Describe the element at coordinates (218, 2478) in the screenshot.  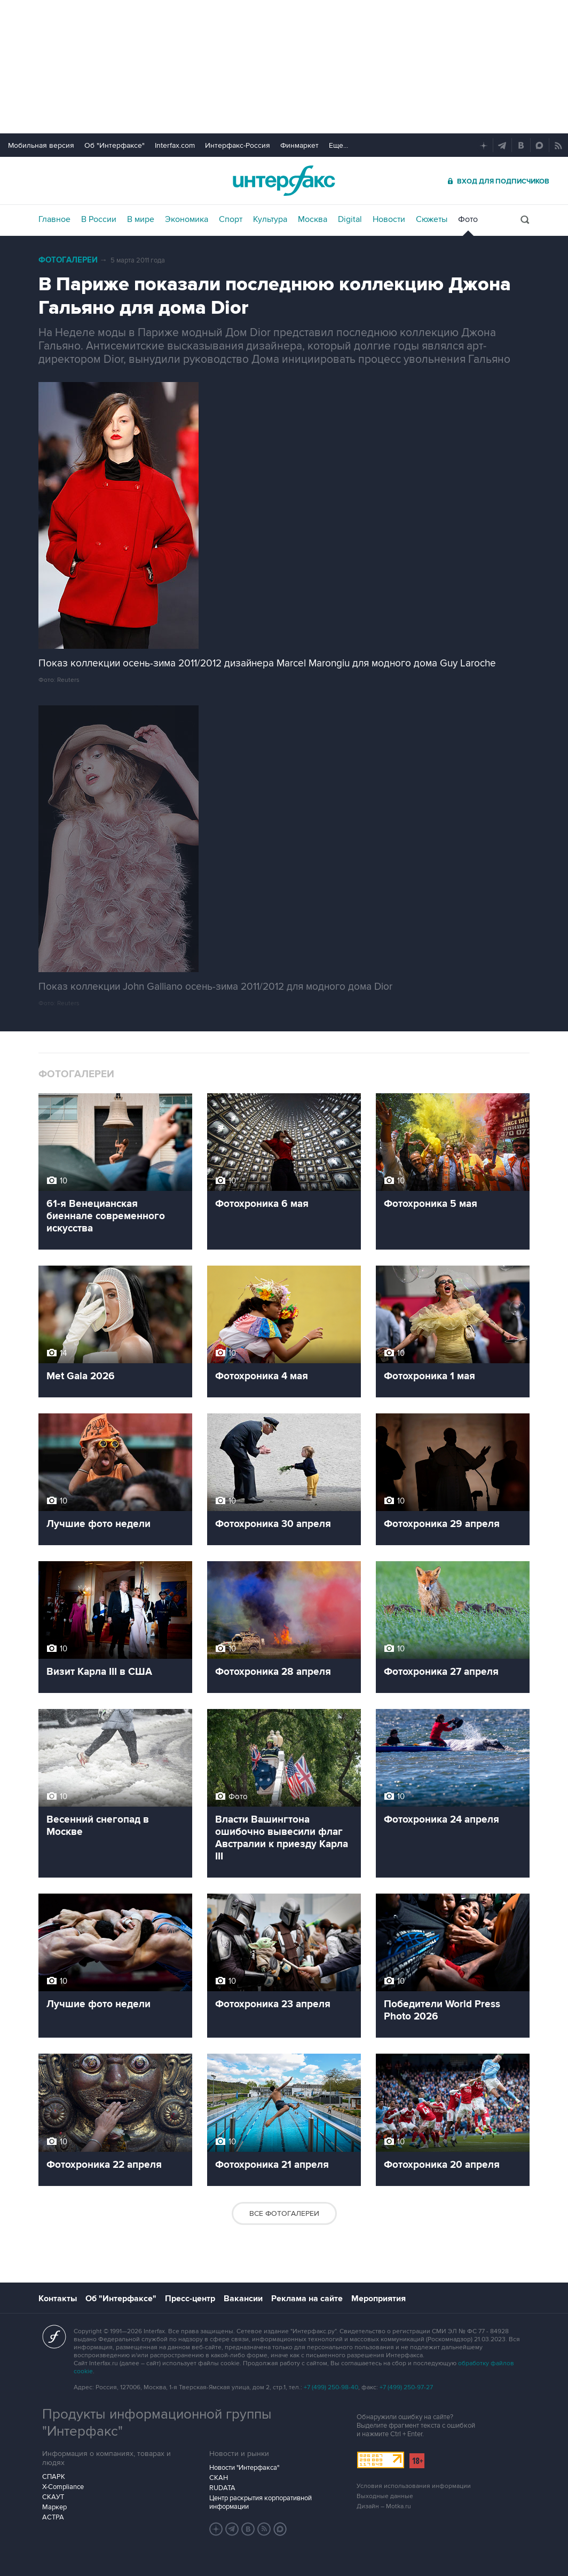
I see `СКАН` at that location.